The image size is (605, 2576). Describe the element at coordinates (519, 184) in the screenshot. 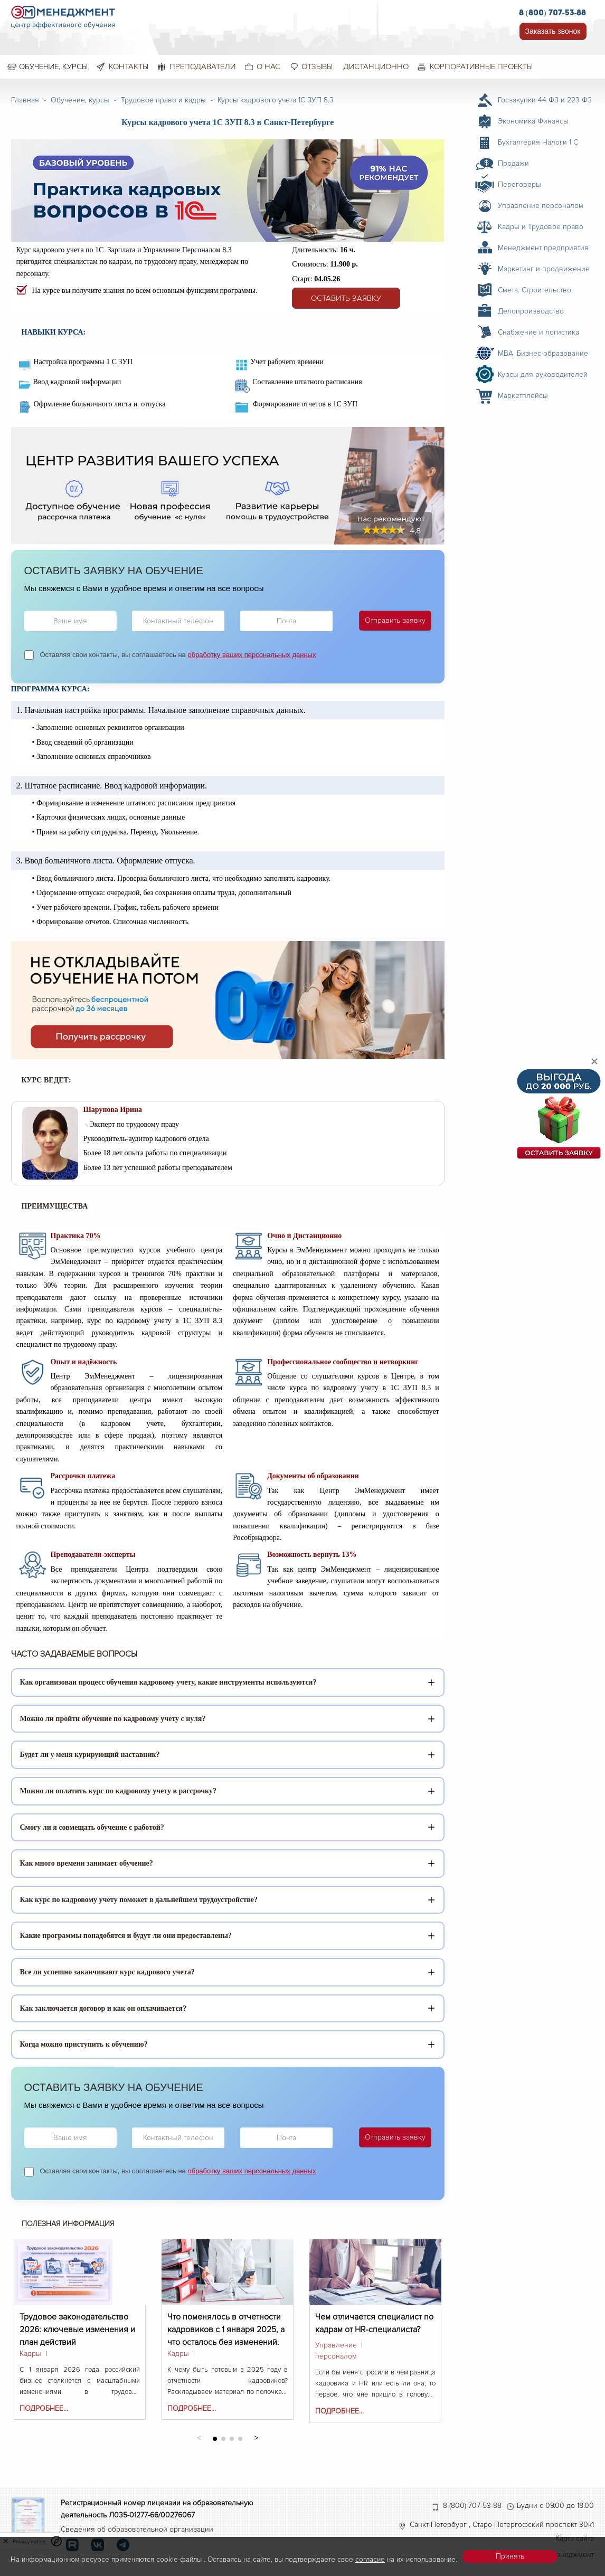

I see `Переговоры` at that location.